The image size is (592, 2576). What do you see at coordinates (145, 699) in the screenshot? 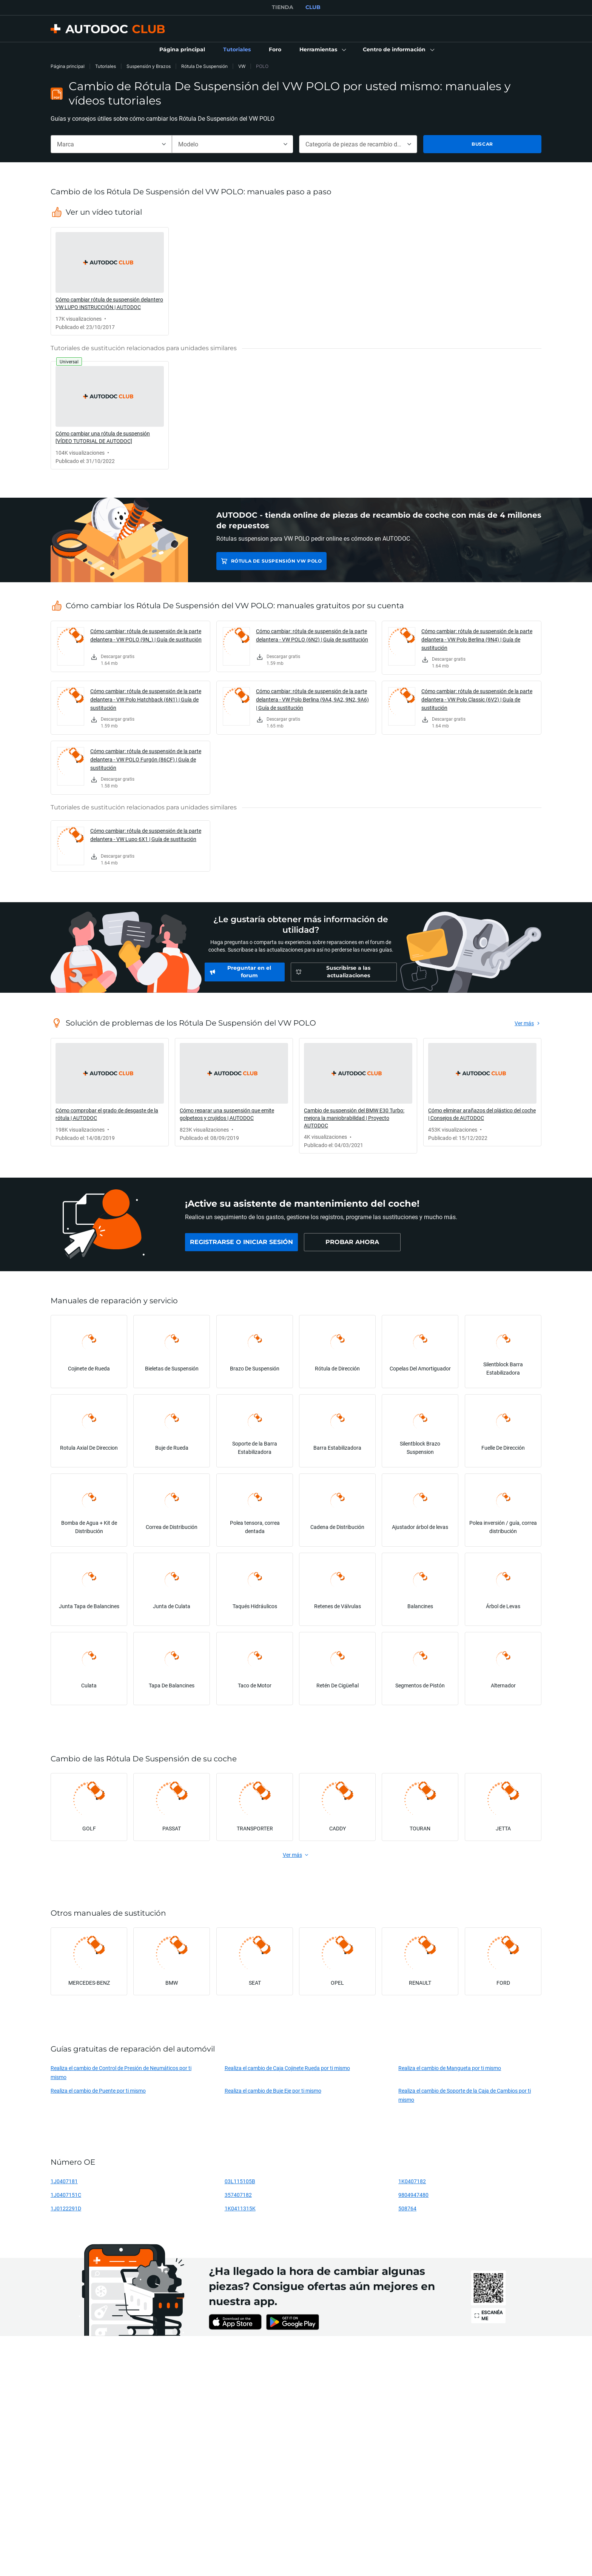
I see `Cómo cambiar: rótula de suspensión de la parte delantera - VW Polo Hatchback (6N1) | Guía de sustitución` at bounding box center [145, 699].